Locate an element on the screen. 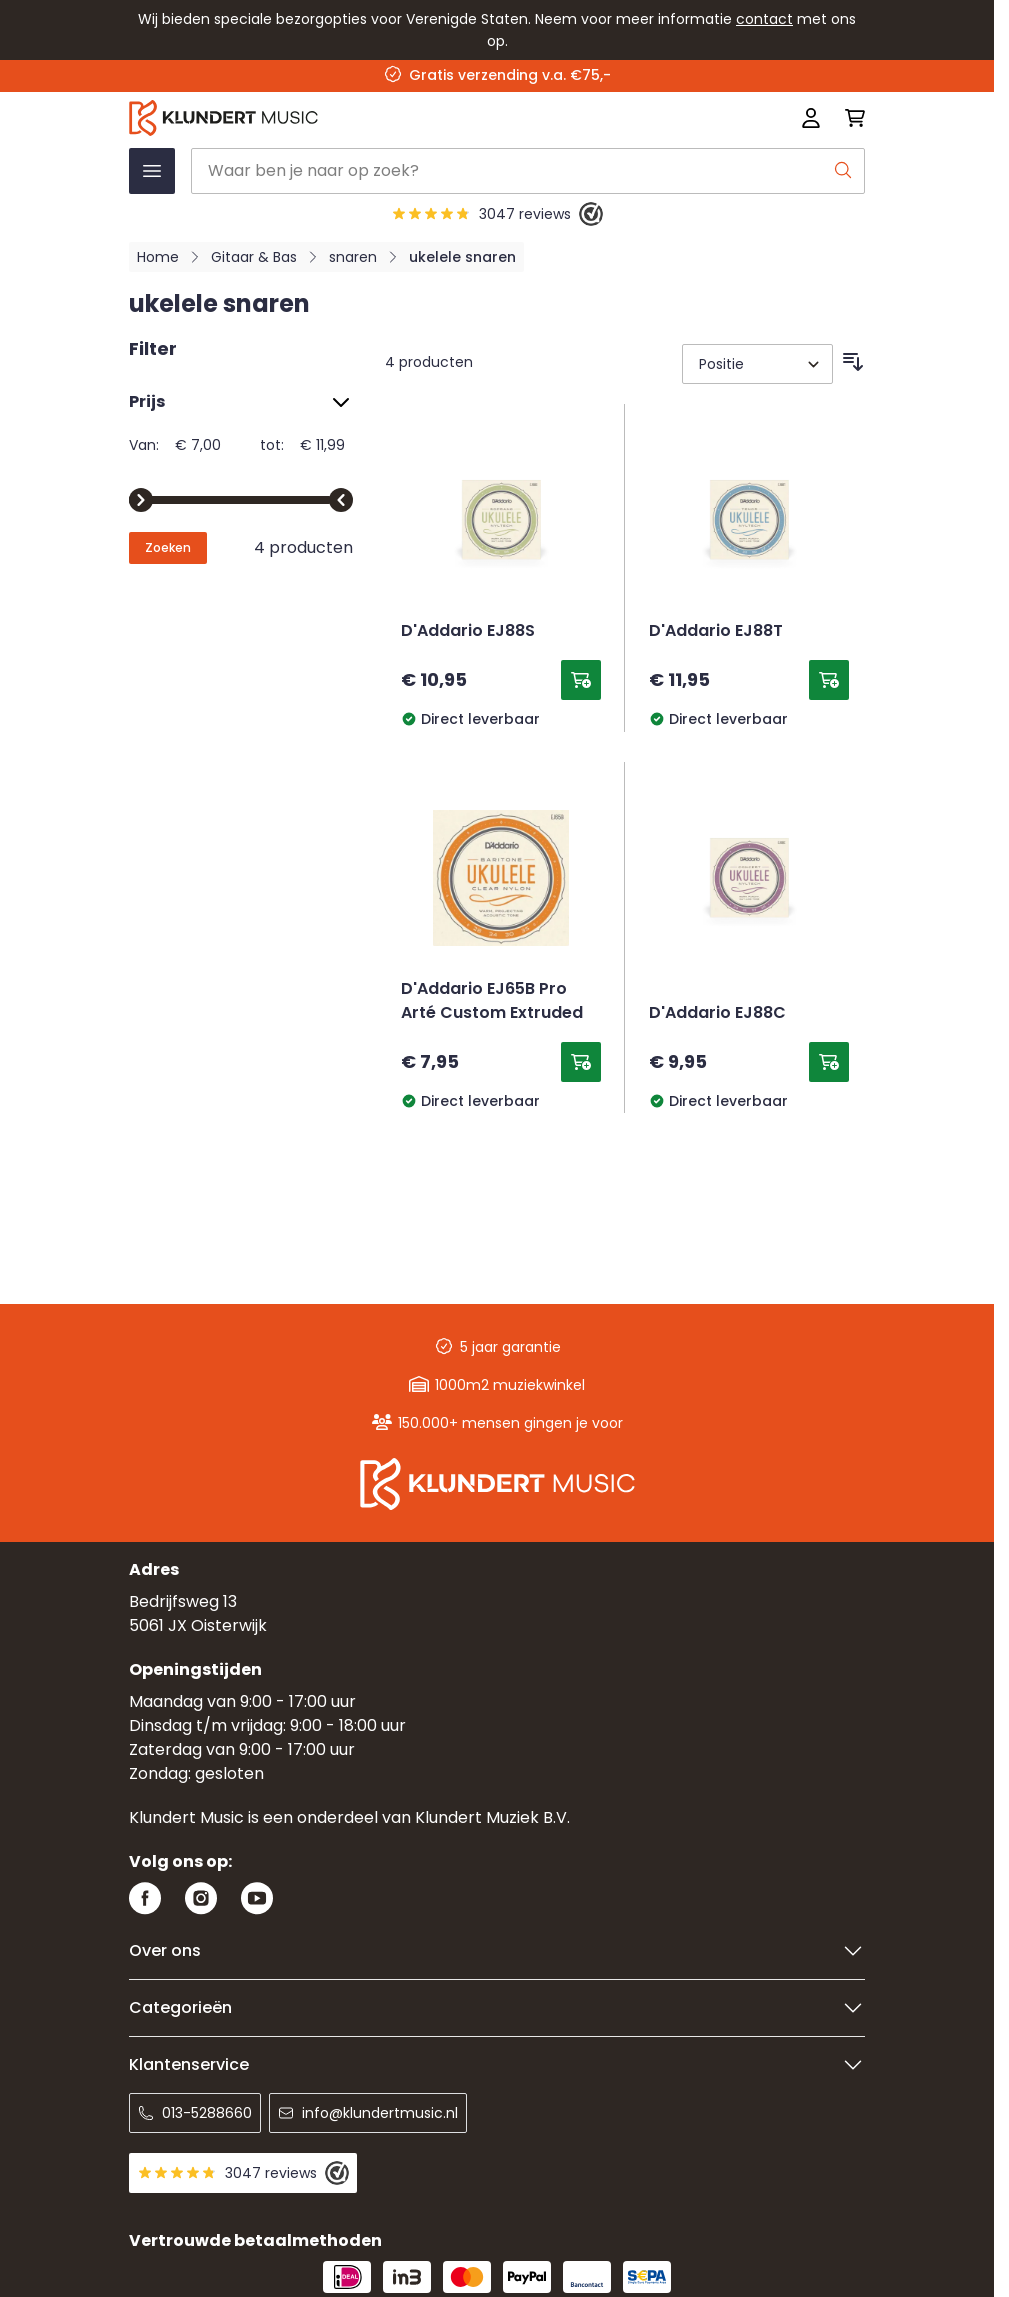 The image size is (1009, 2297). D'Addario EJ88S is located at coordinates (468, 632).